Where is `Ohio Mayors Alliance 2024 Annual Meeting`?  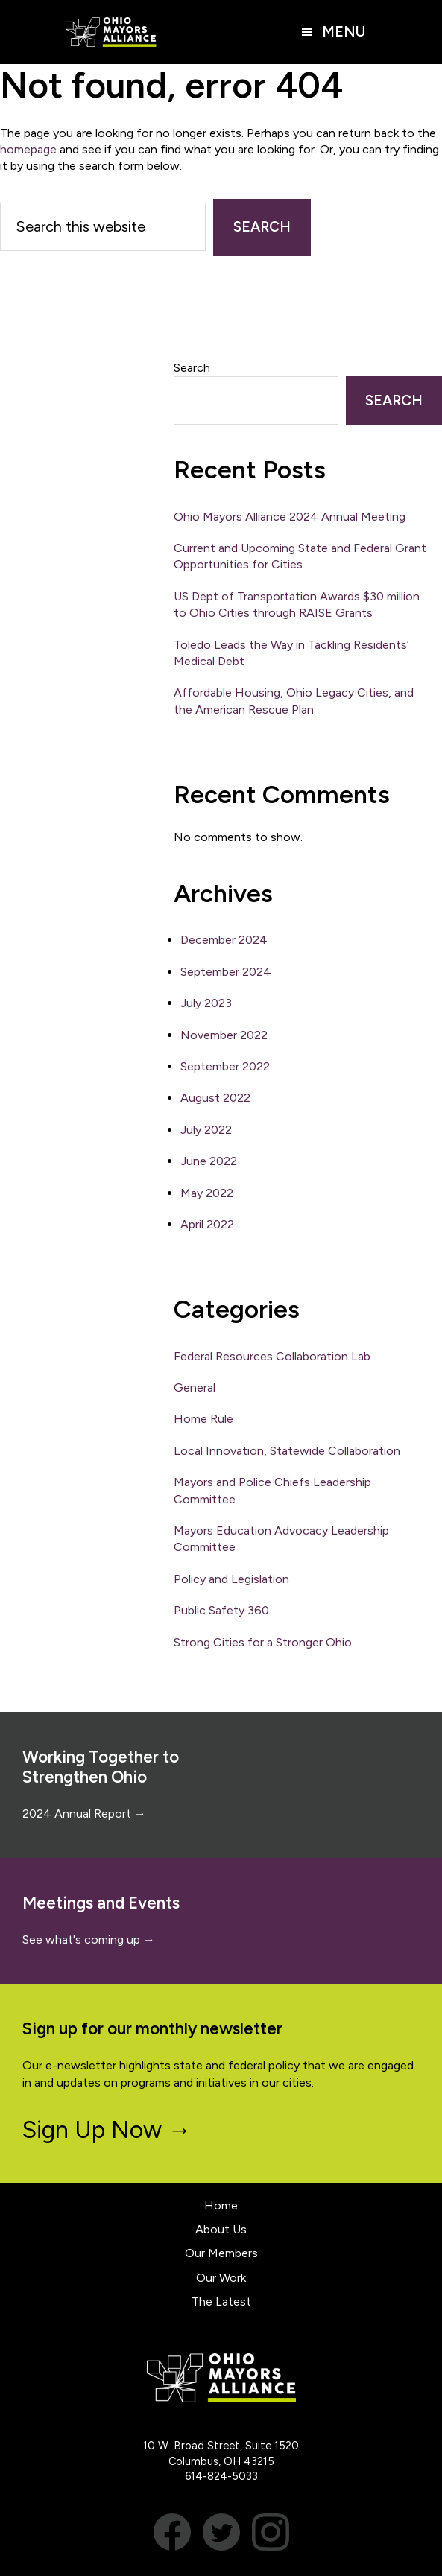 Ohio Mayors Alliance 2024 Annual Meeting is located at coordinates (289, 517).